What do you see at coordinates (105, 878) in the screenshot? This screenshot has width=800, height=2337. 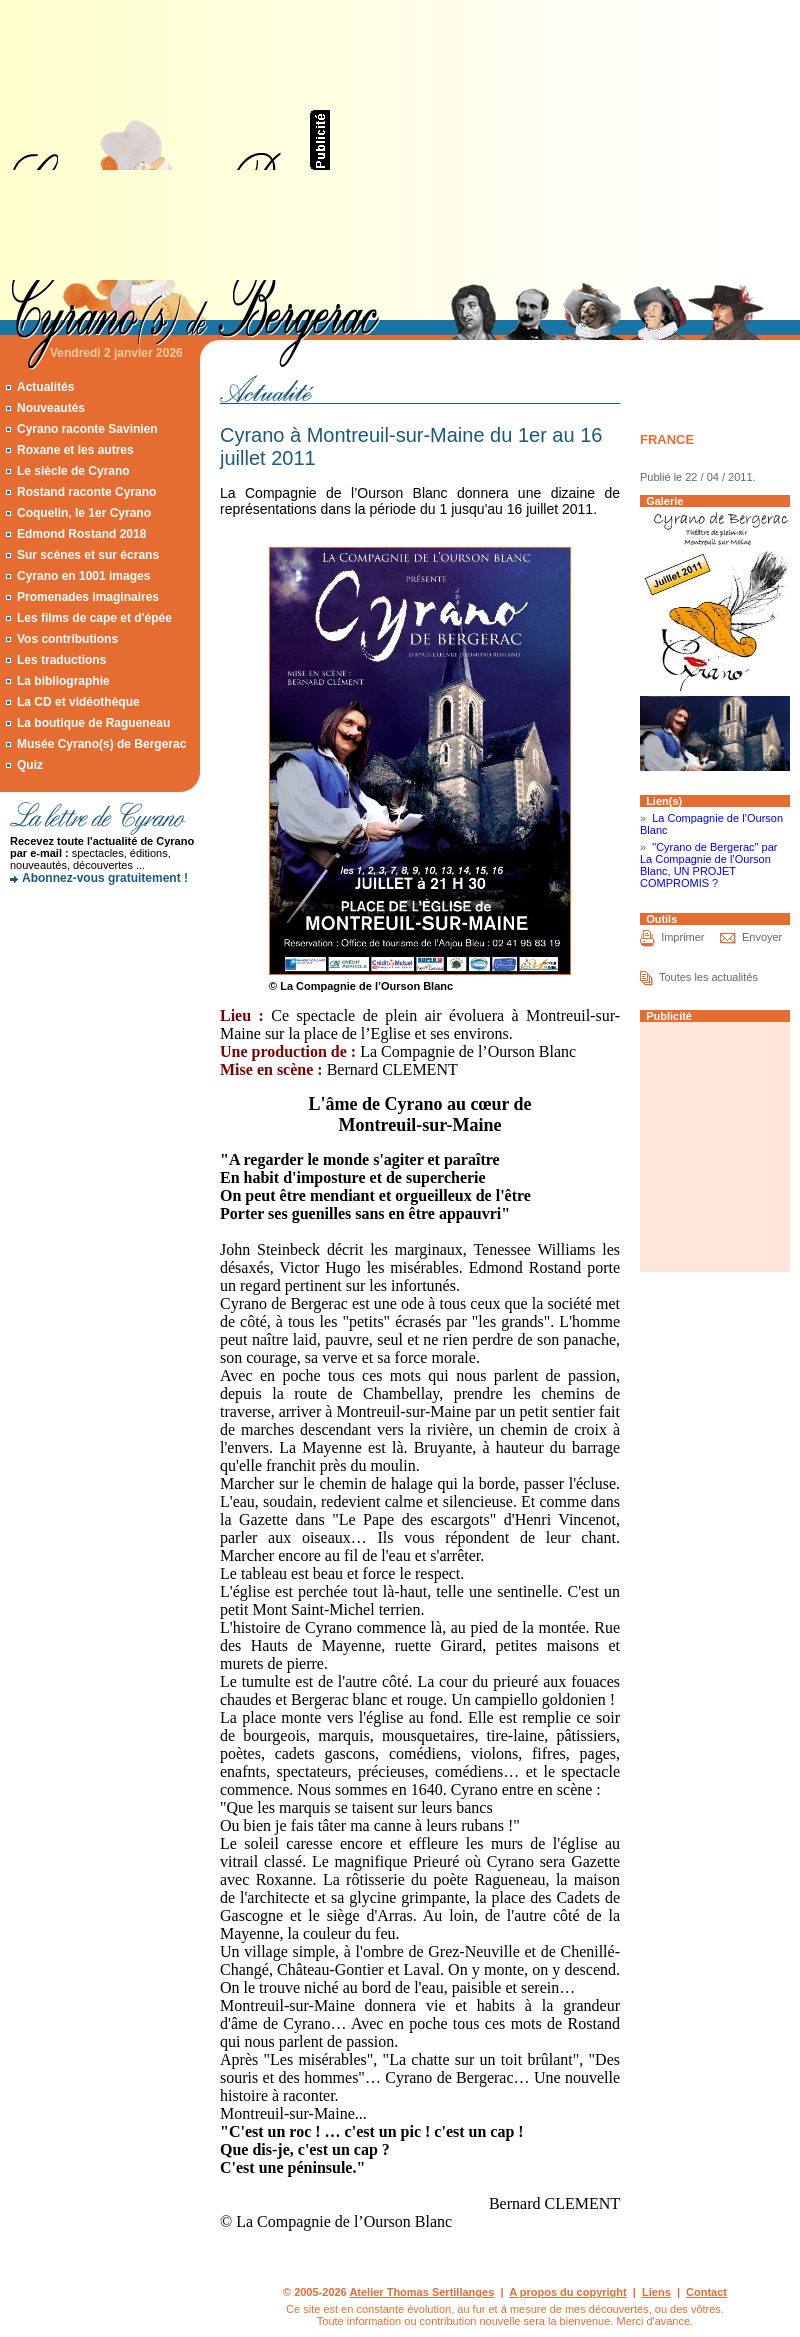 I see `Abonnez-vous gratuitement !` at bounding box center [105, 878].